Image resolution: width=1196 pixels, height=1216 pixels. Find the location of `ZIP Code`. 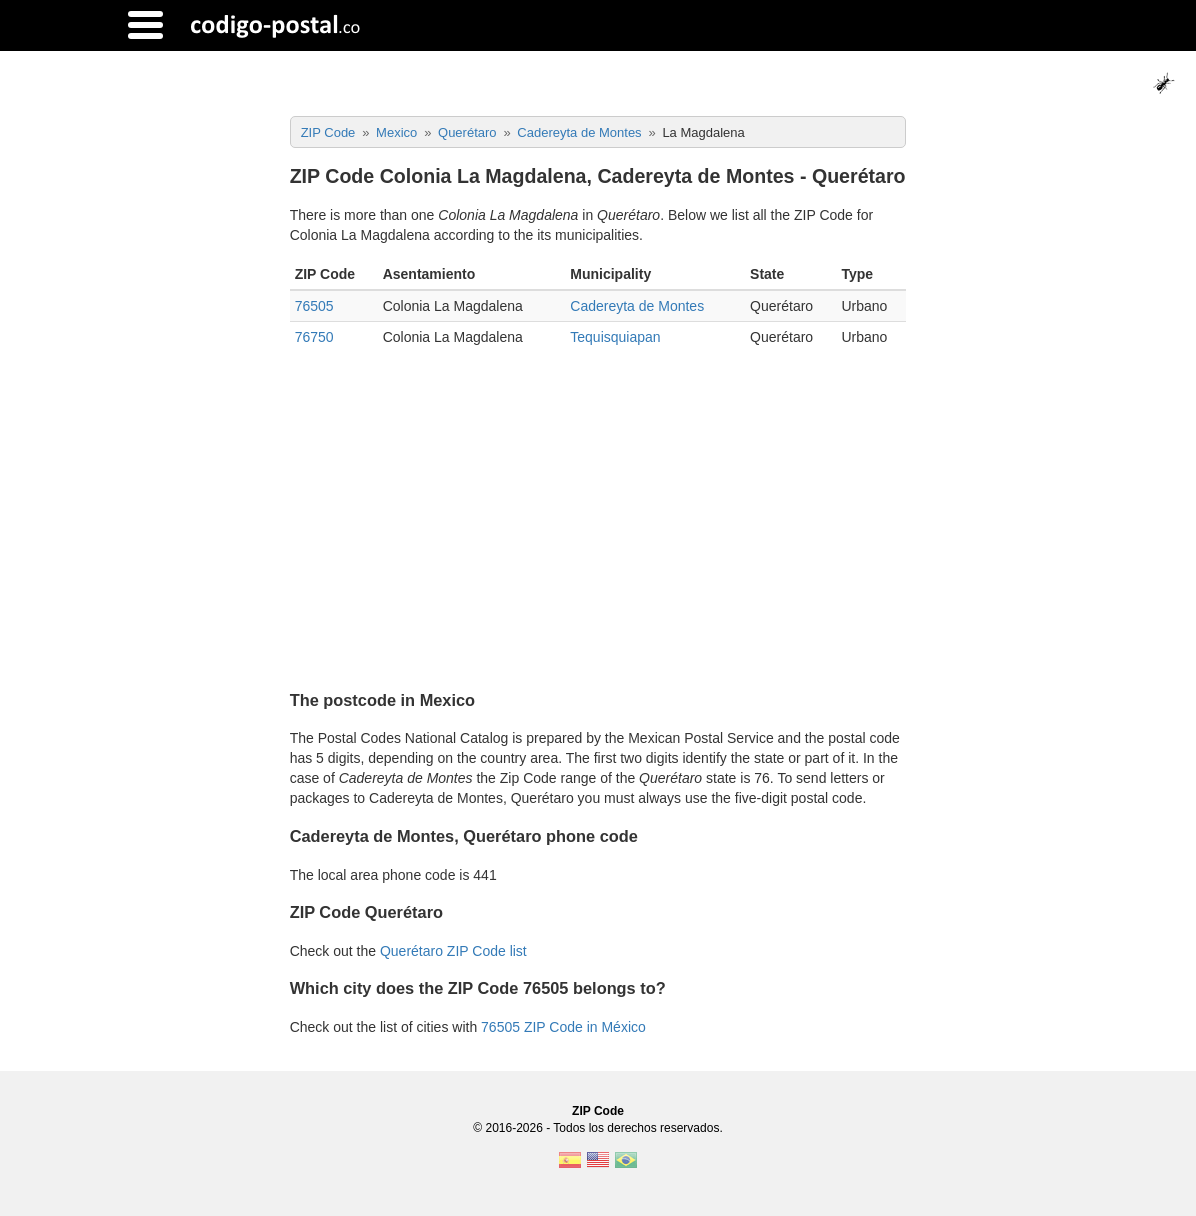

ZIP Code is located at coordinates (598, 1111).